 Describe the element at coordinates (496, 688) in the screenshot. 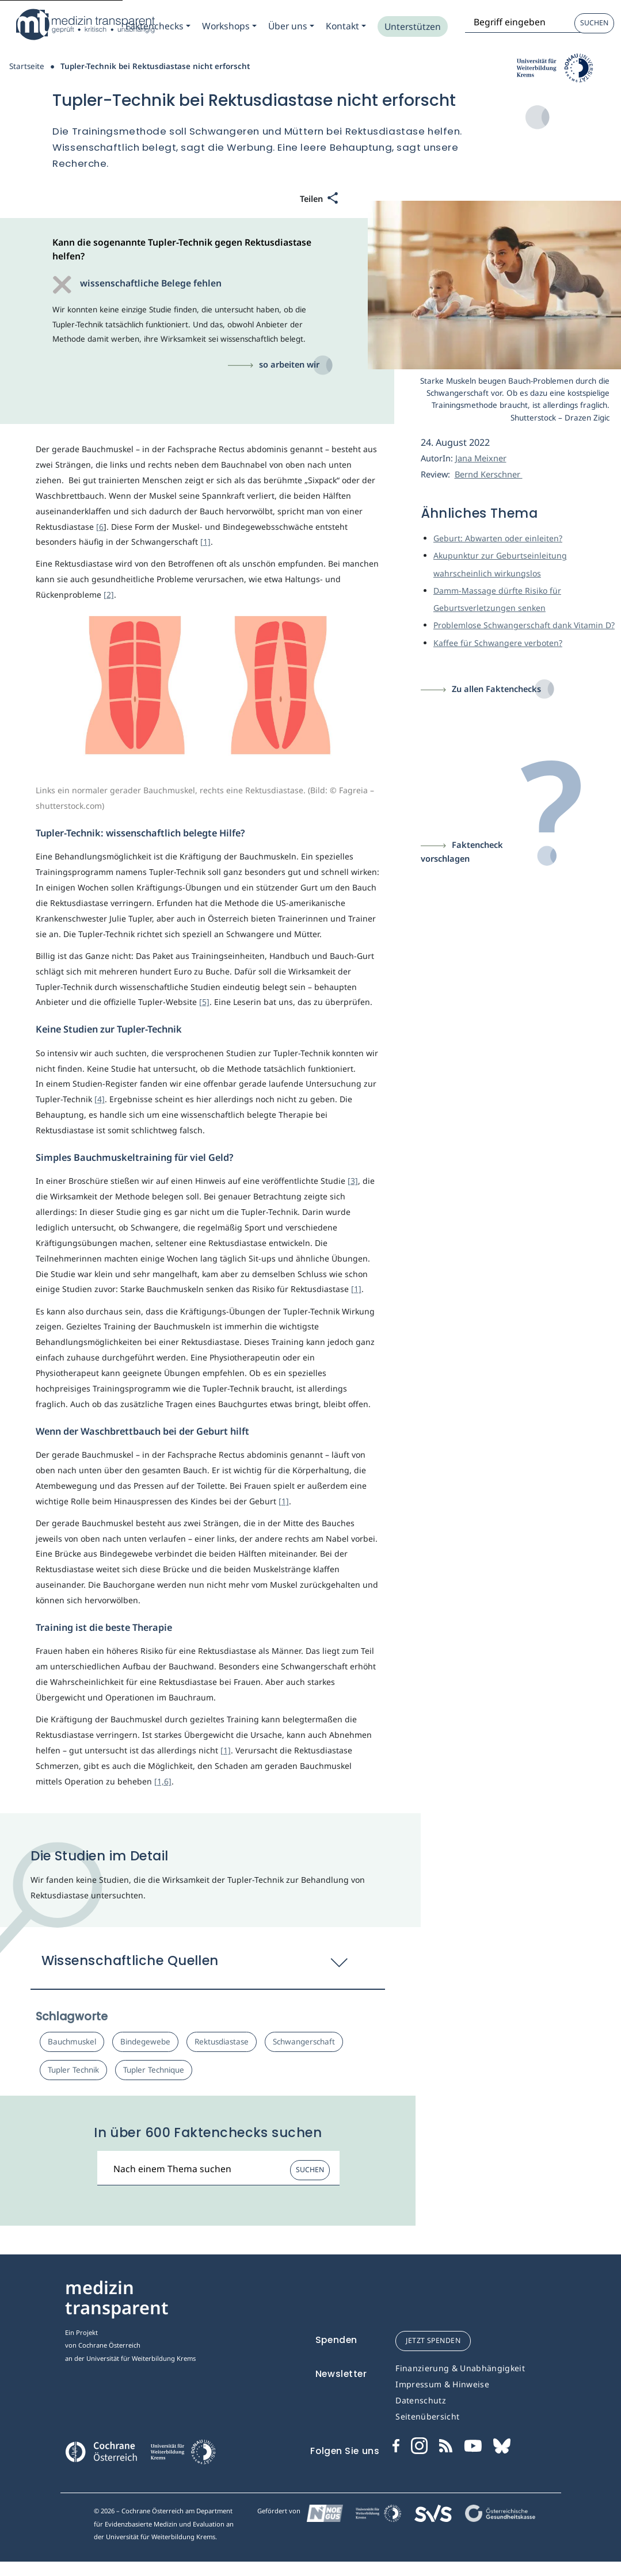

I see `Zu allen Faktenchecks` at that location.